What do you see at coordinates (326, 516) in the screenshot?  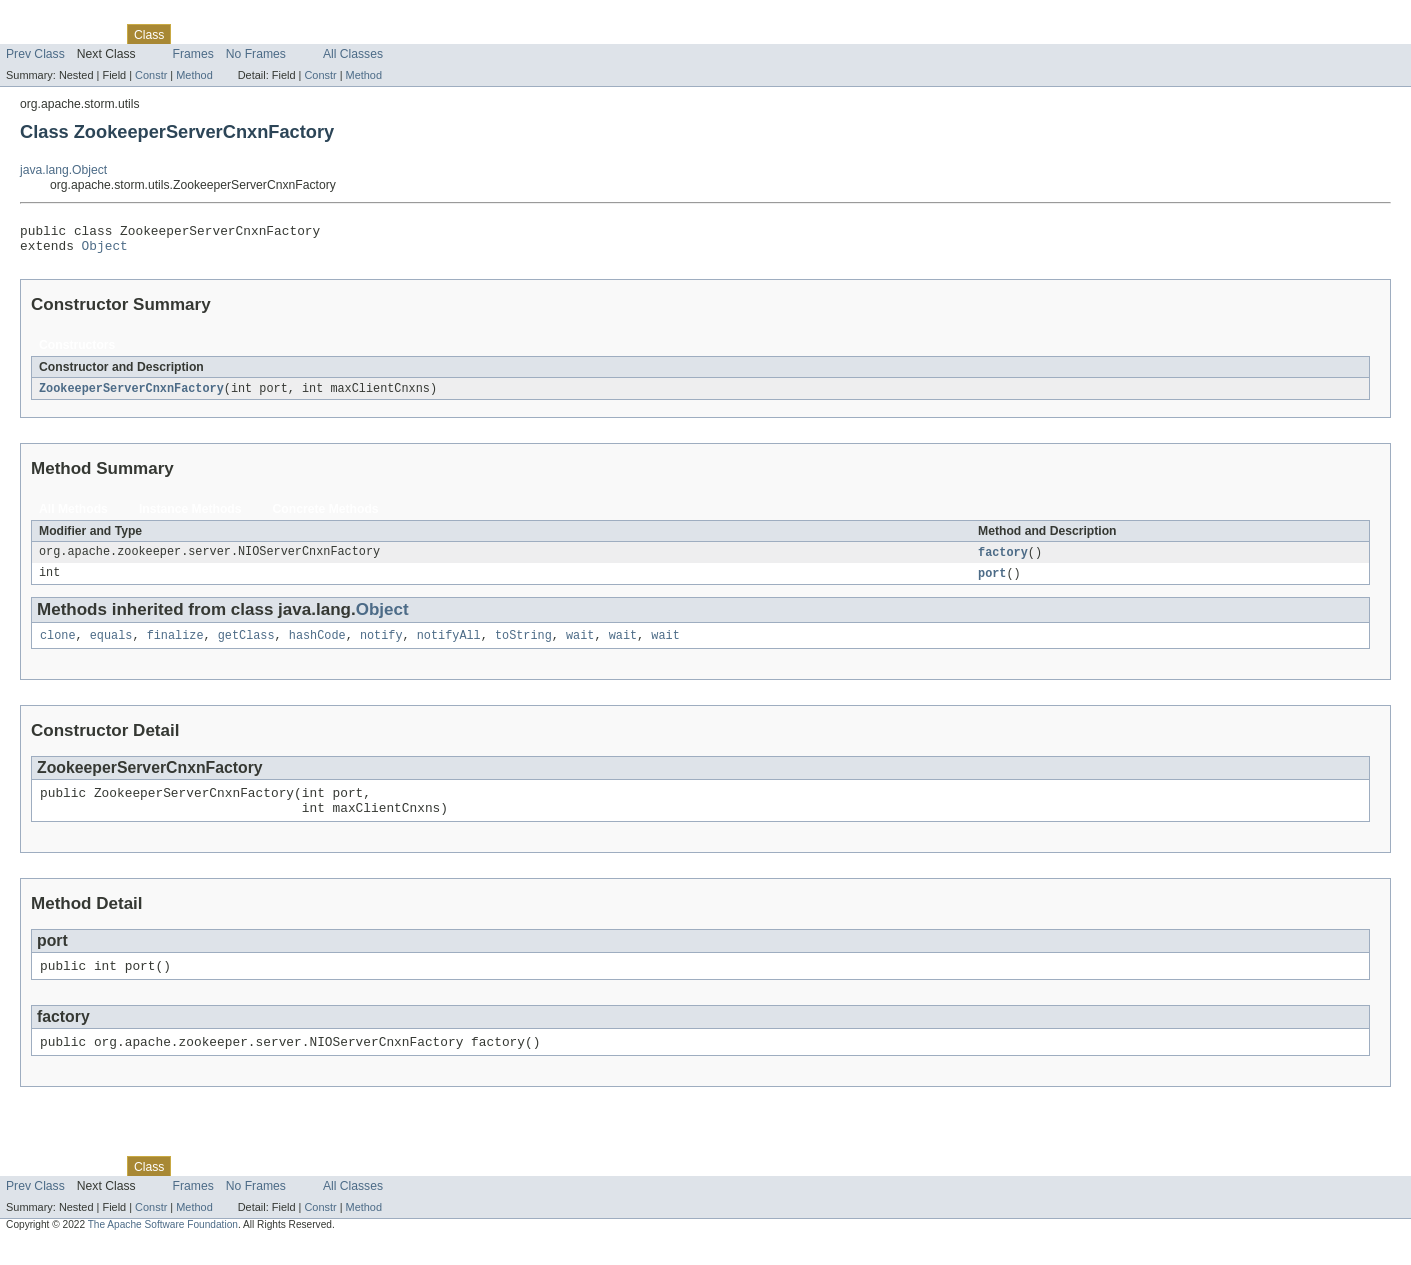 I see `Concrete Methods` at bounding box center [326, 516].